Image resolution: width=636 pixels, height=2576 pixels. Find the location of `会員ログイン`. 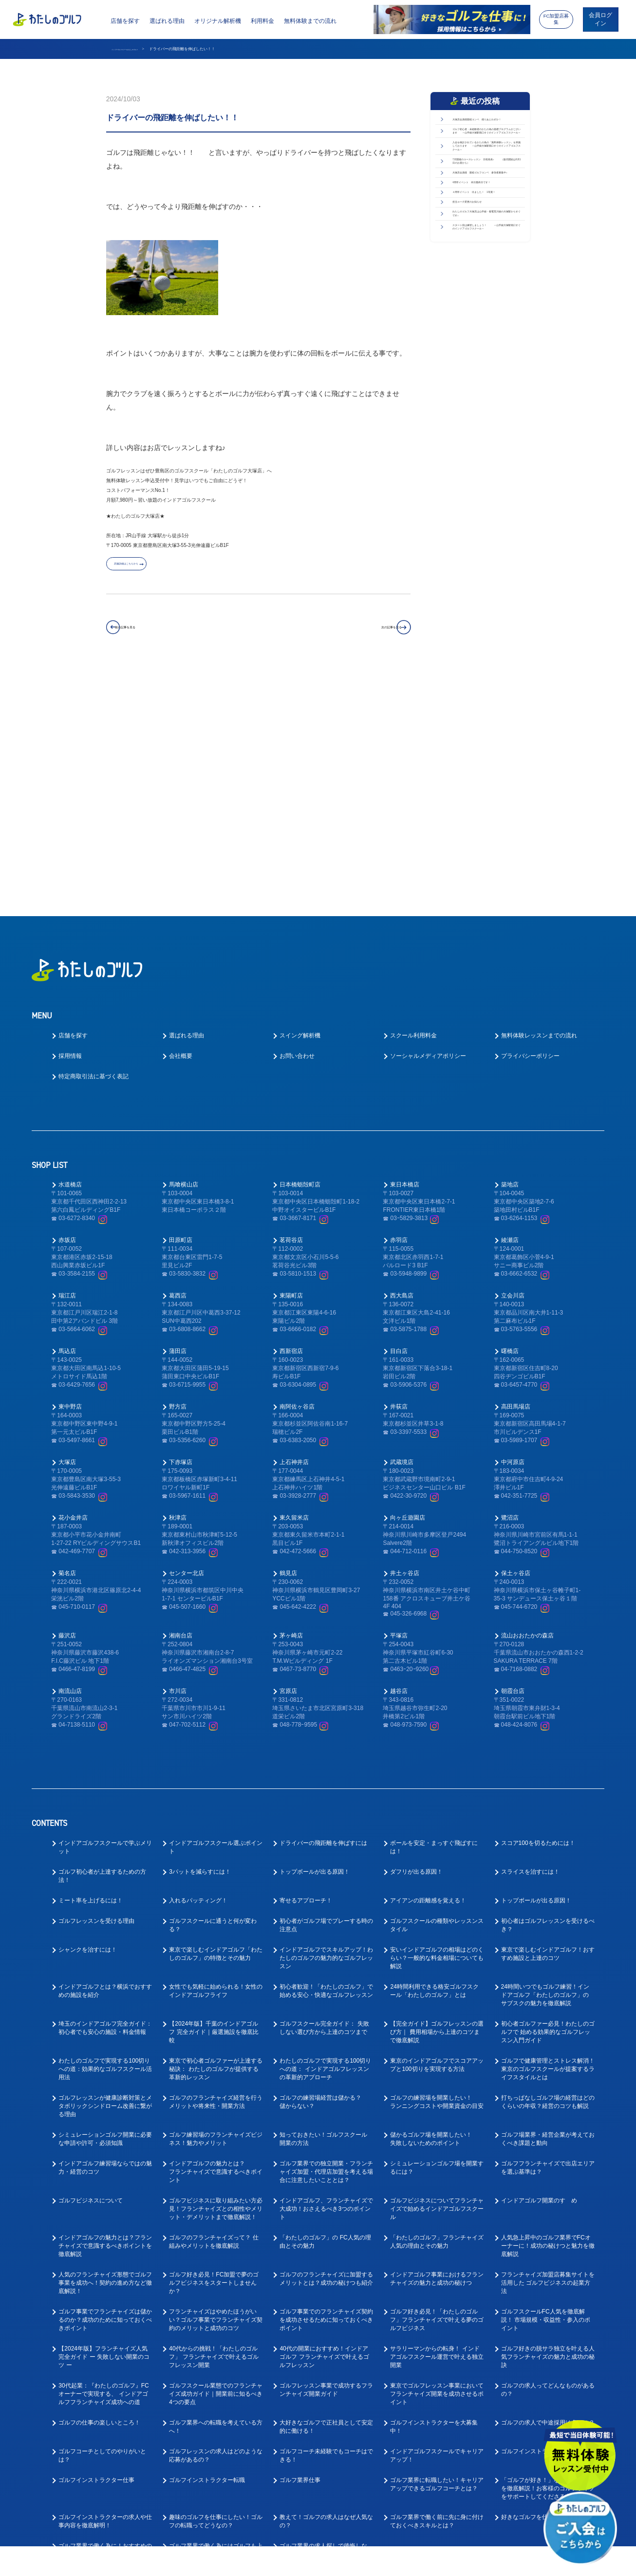

会員ログイン is located at coordinates (600, 19).